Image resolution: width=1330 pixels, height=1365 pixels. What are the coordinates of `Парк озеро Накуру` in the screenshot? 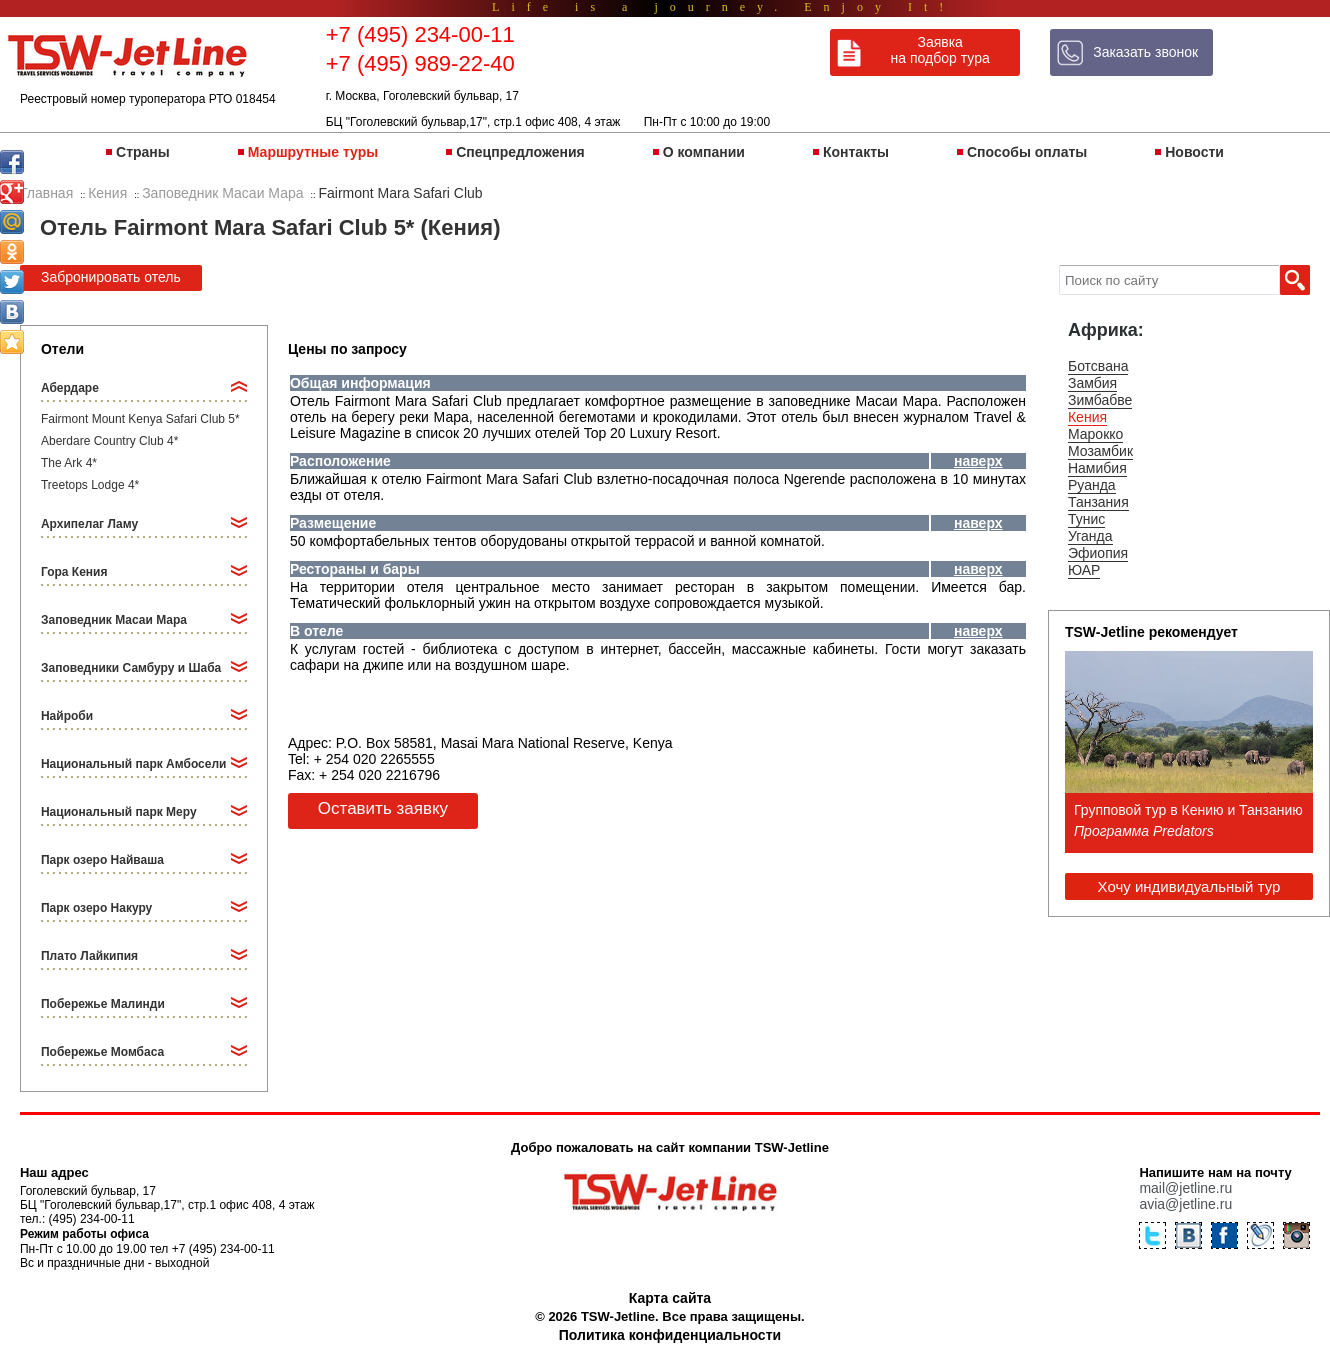 It's located at (96, 908).